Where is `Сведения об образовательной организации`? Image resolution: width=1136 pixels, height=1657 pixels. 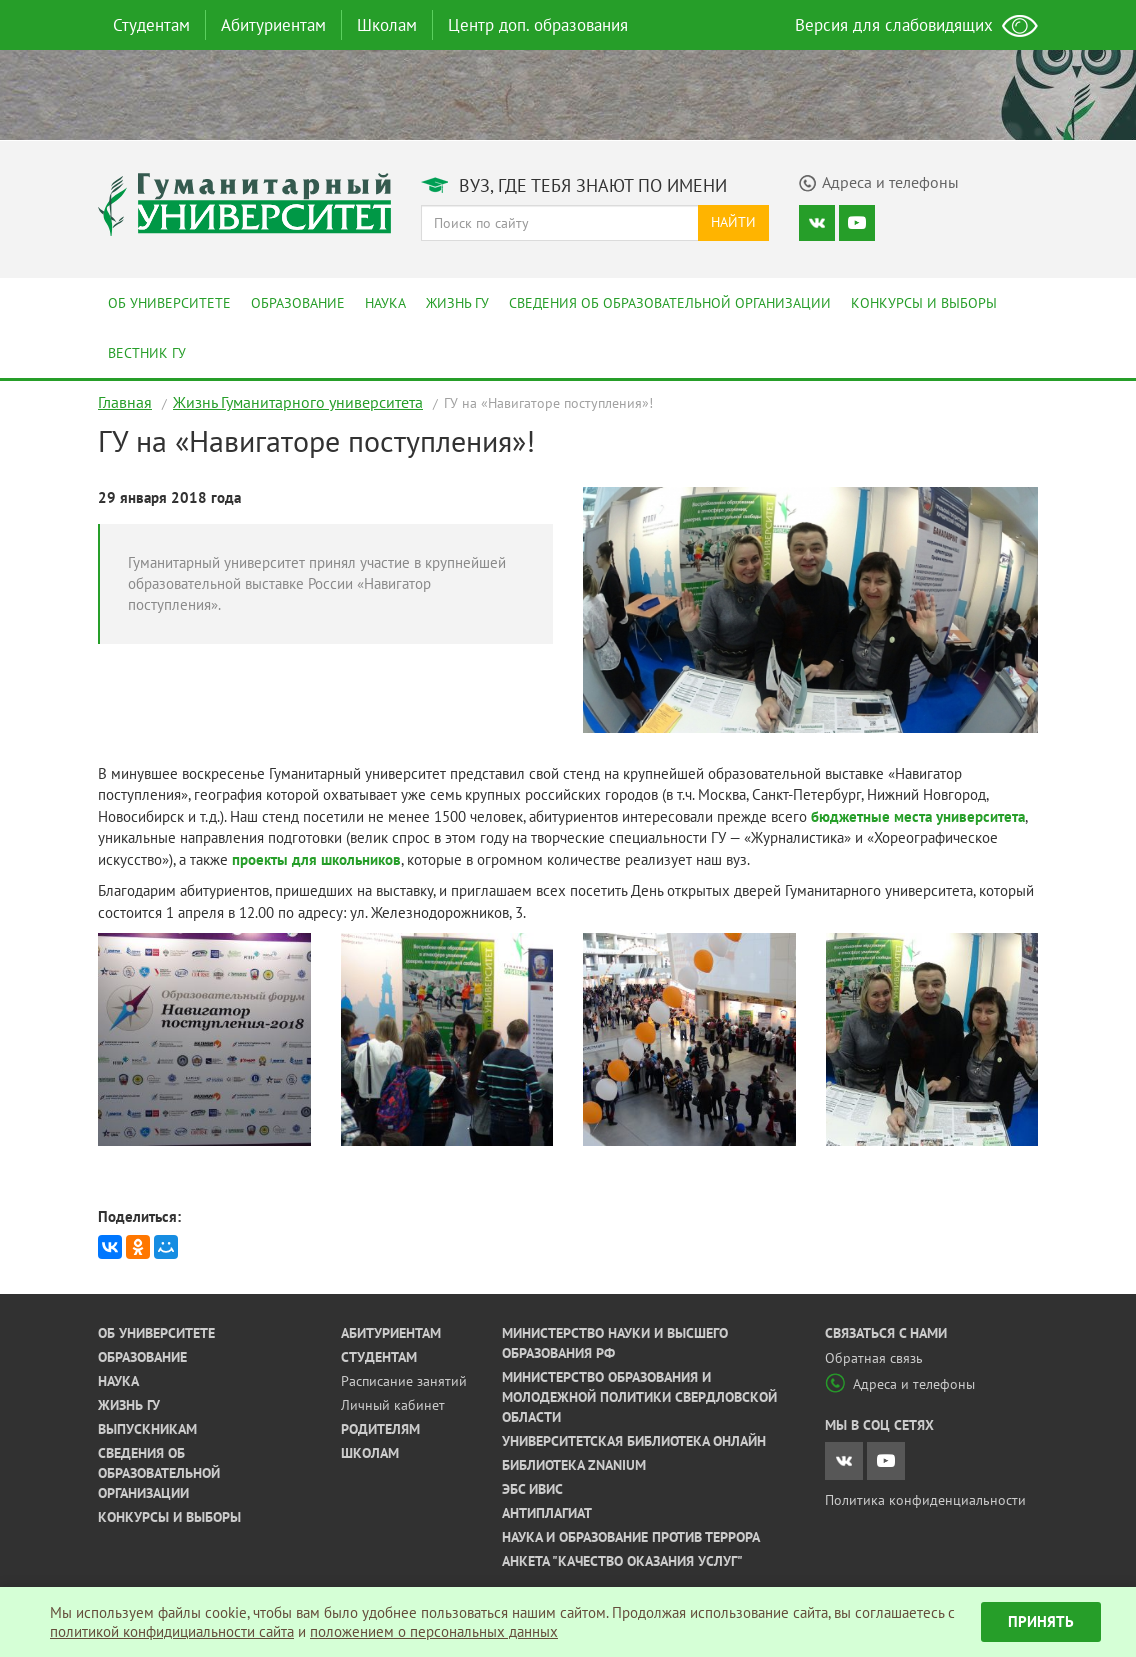 Сведения об образовательной организации is located at coordinates (670, 303).